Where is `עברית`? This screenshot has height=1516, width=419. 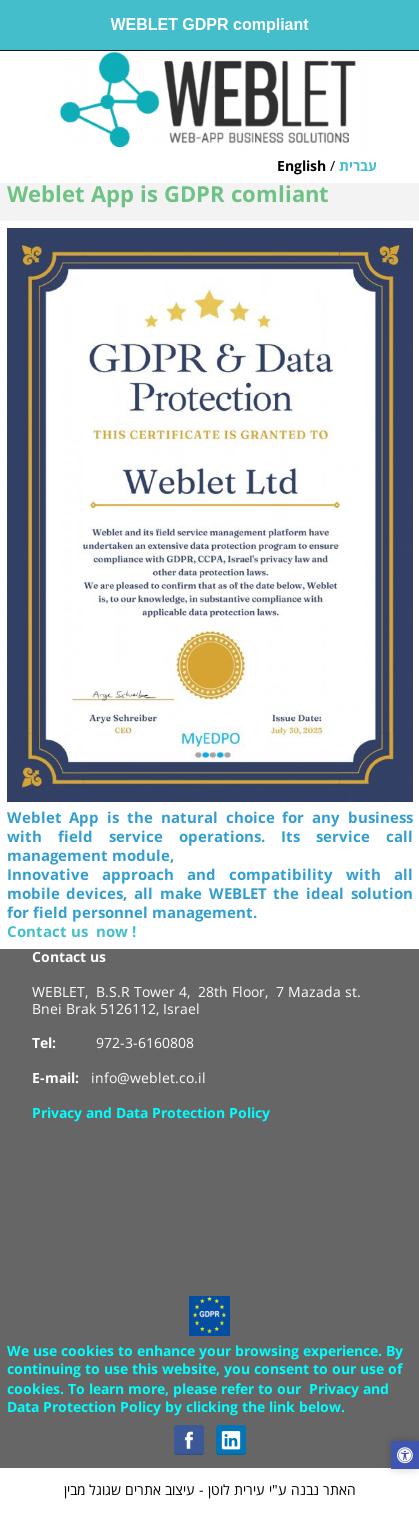 עברית is located at coordinates (358, 167).